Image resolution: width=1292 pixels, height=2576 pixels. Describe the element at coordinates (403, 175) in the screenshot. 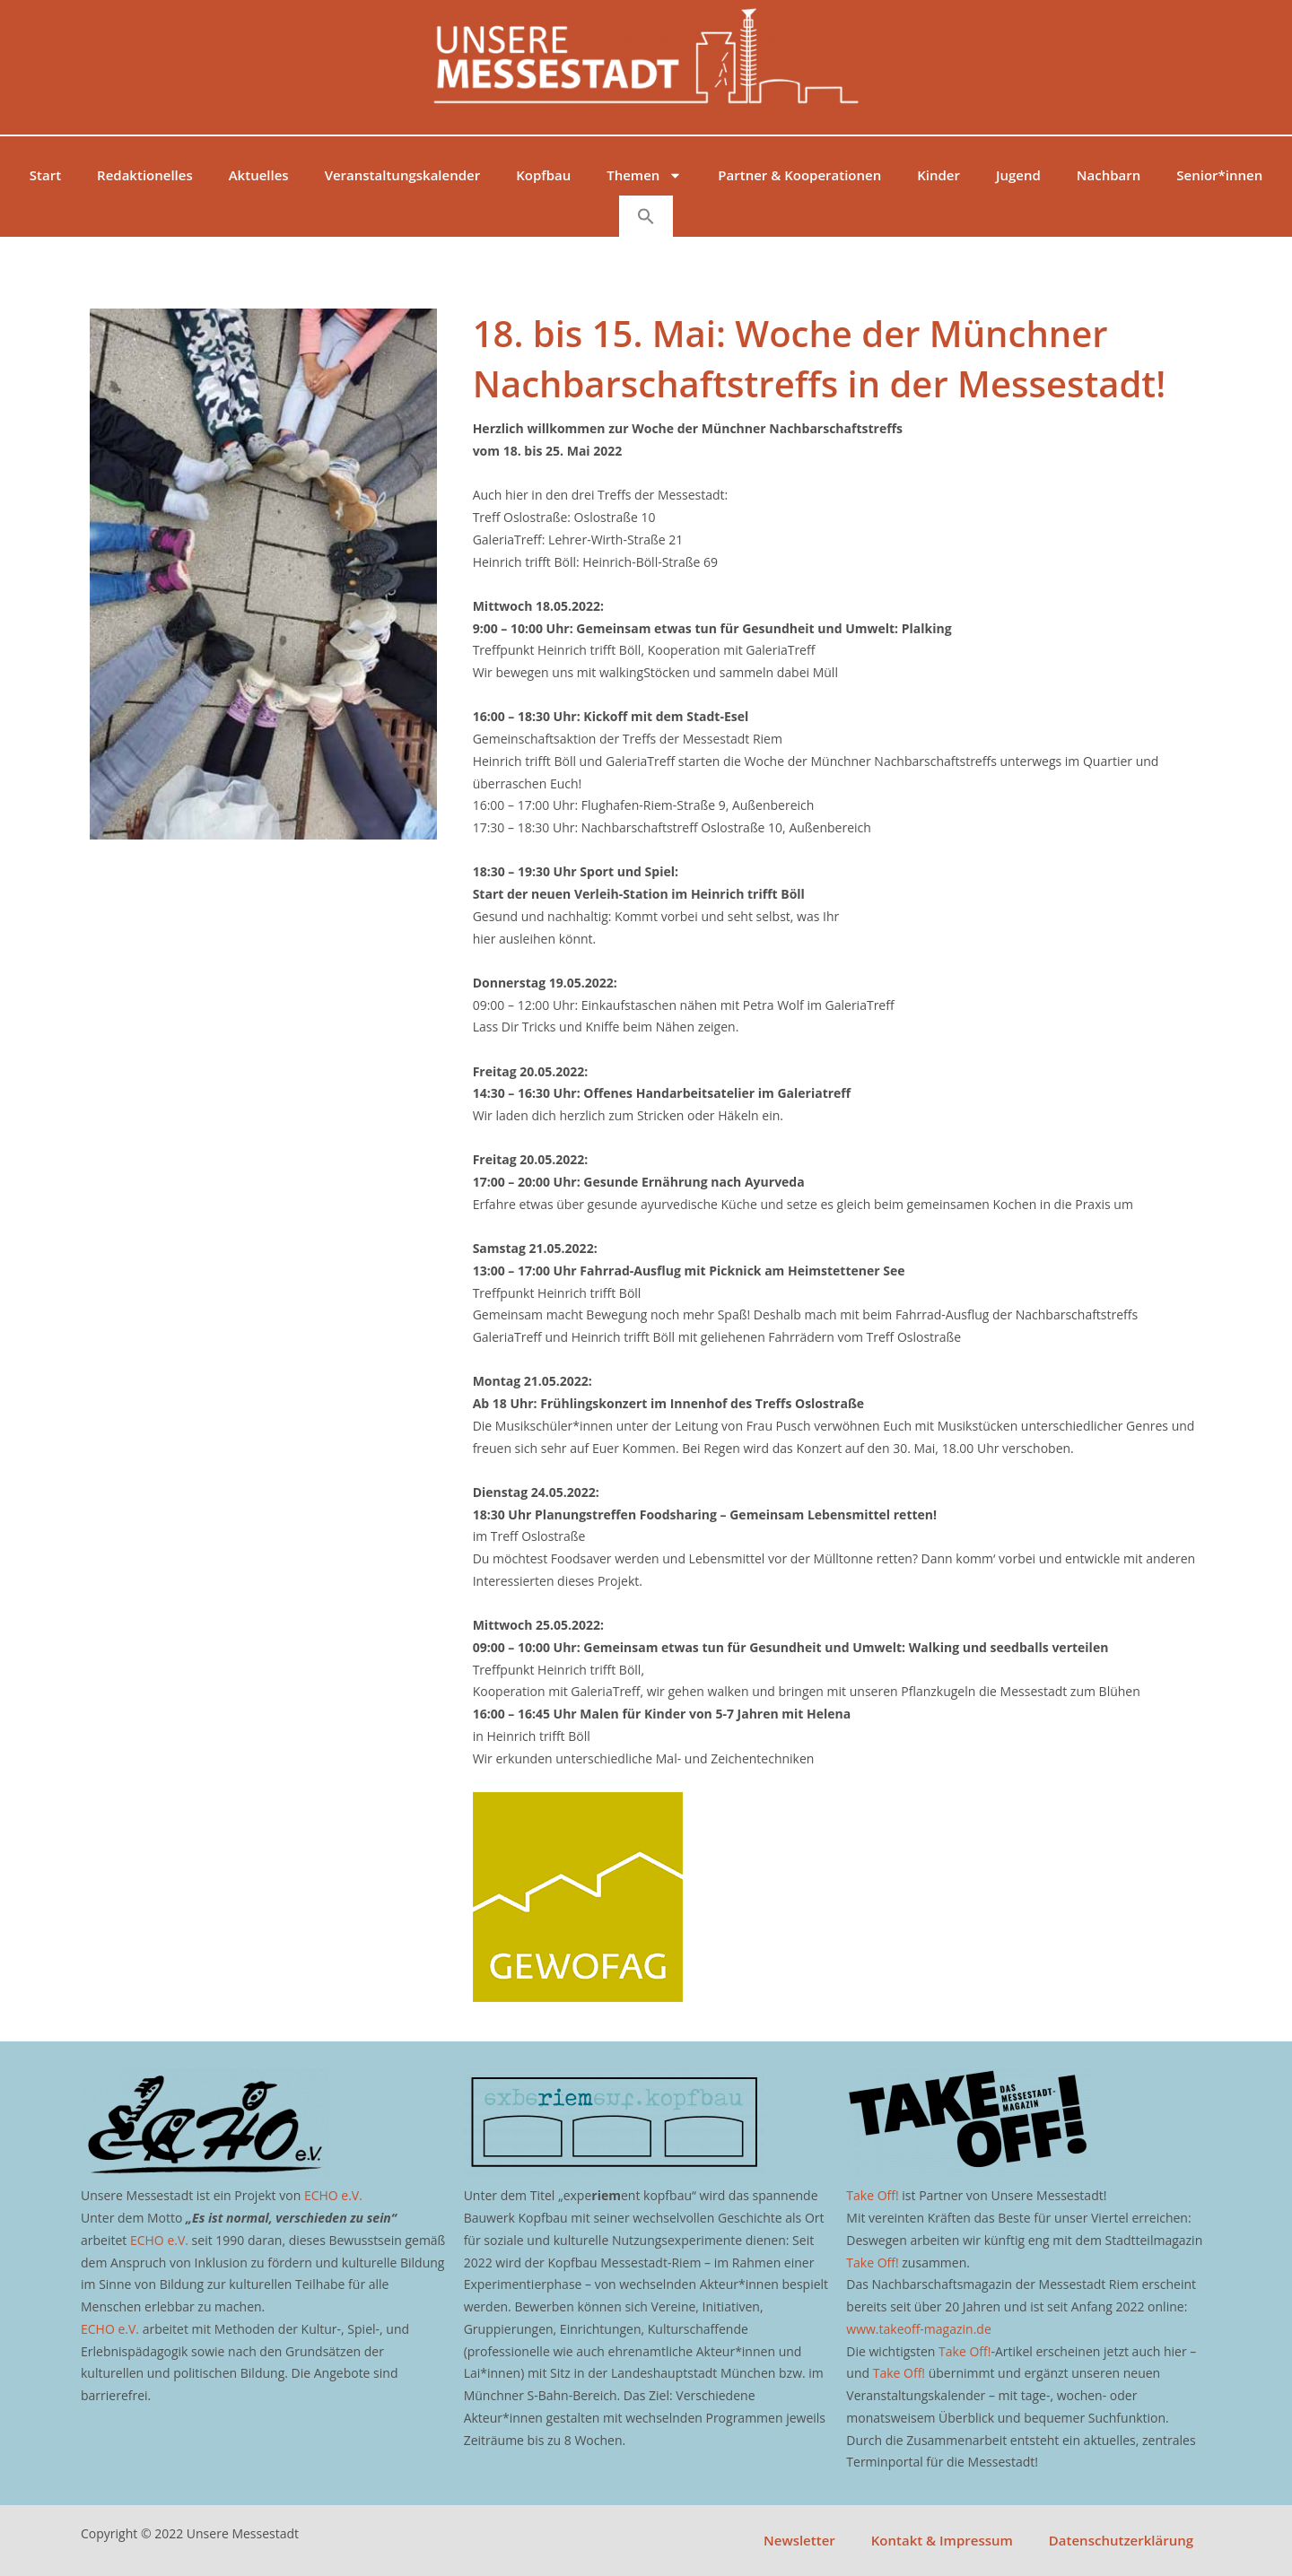

I see `Veranstaltungskalender` at that location.